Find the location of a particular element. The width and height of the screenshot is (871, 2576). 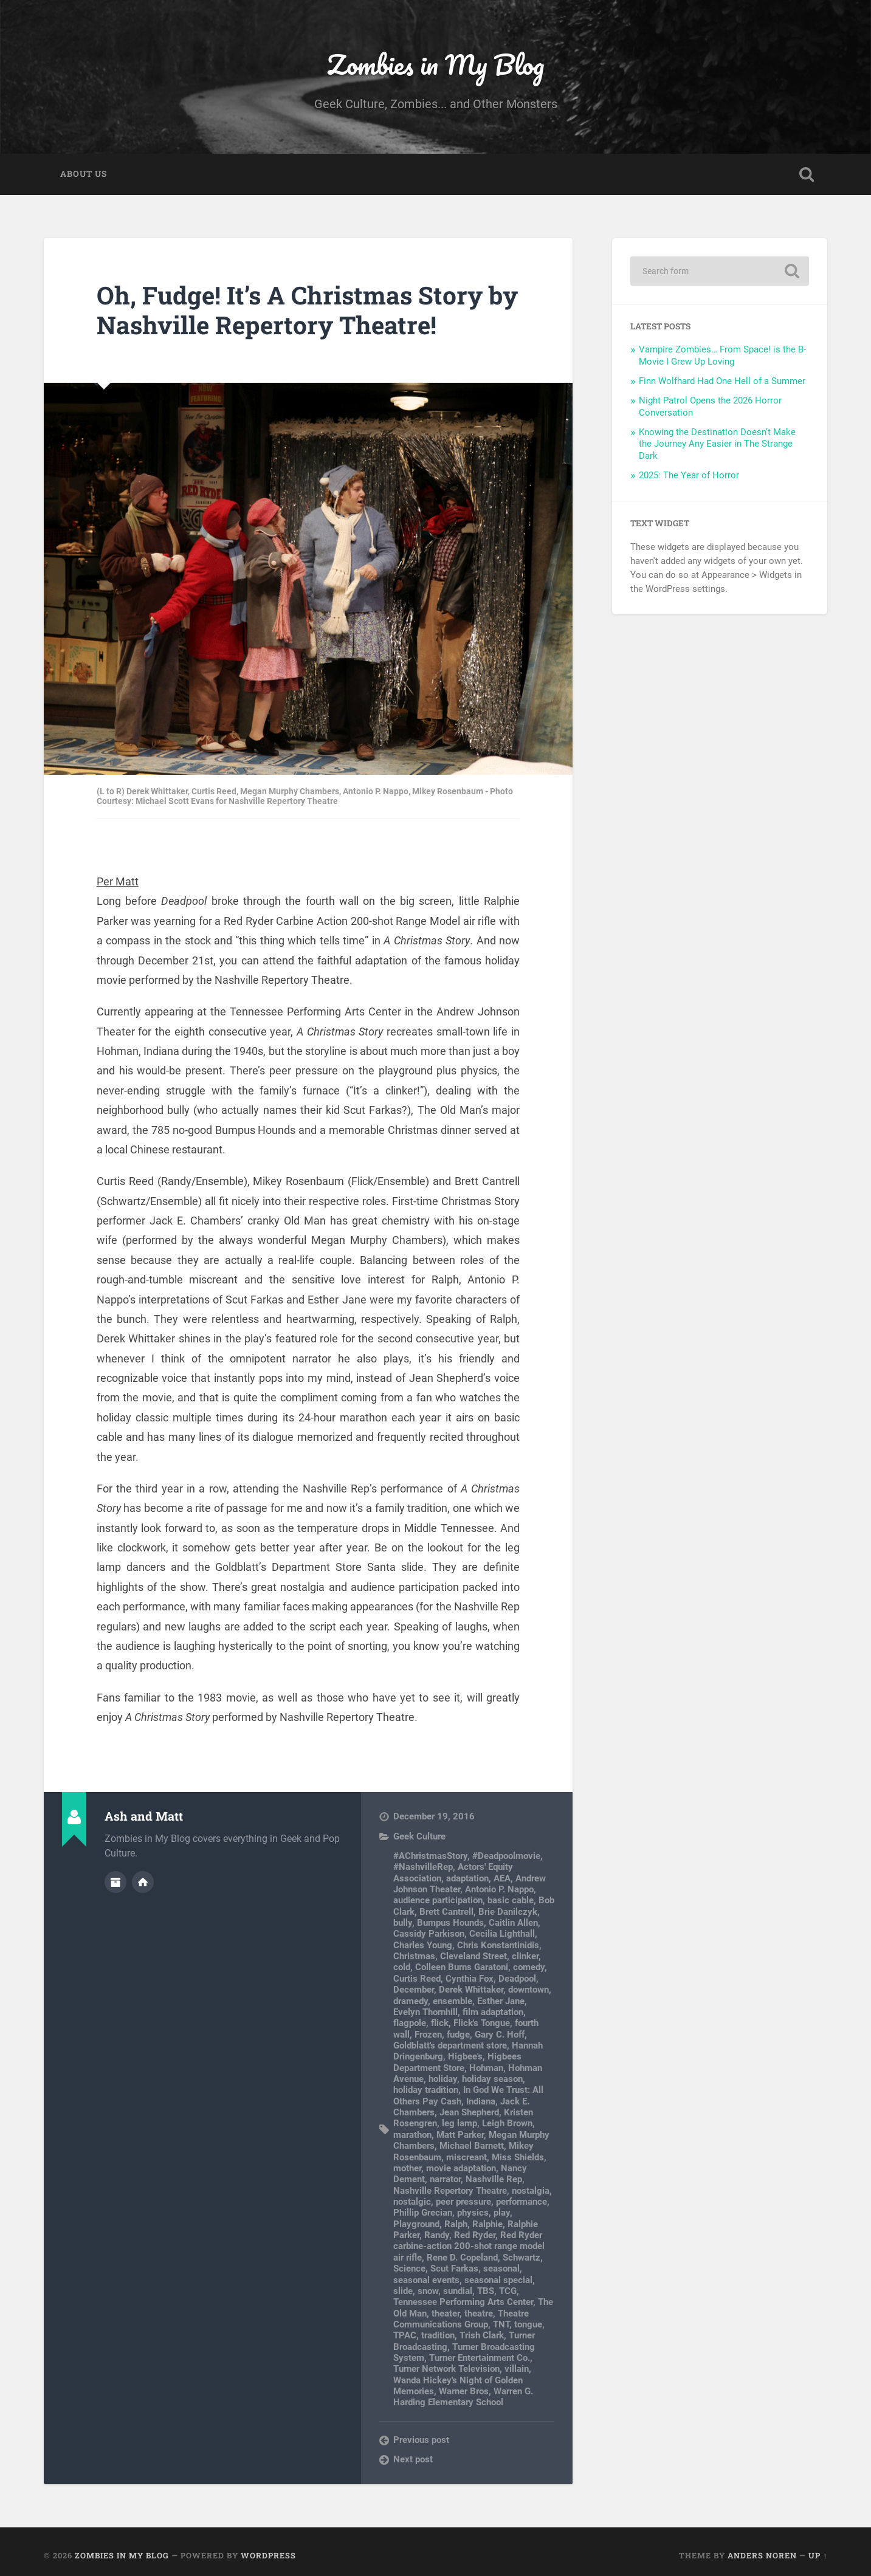

Colleen Burns Garatoni is located at coordinates (461, 1967).